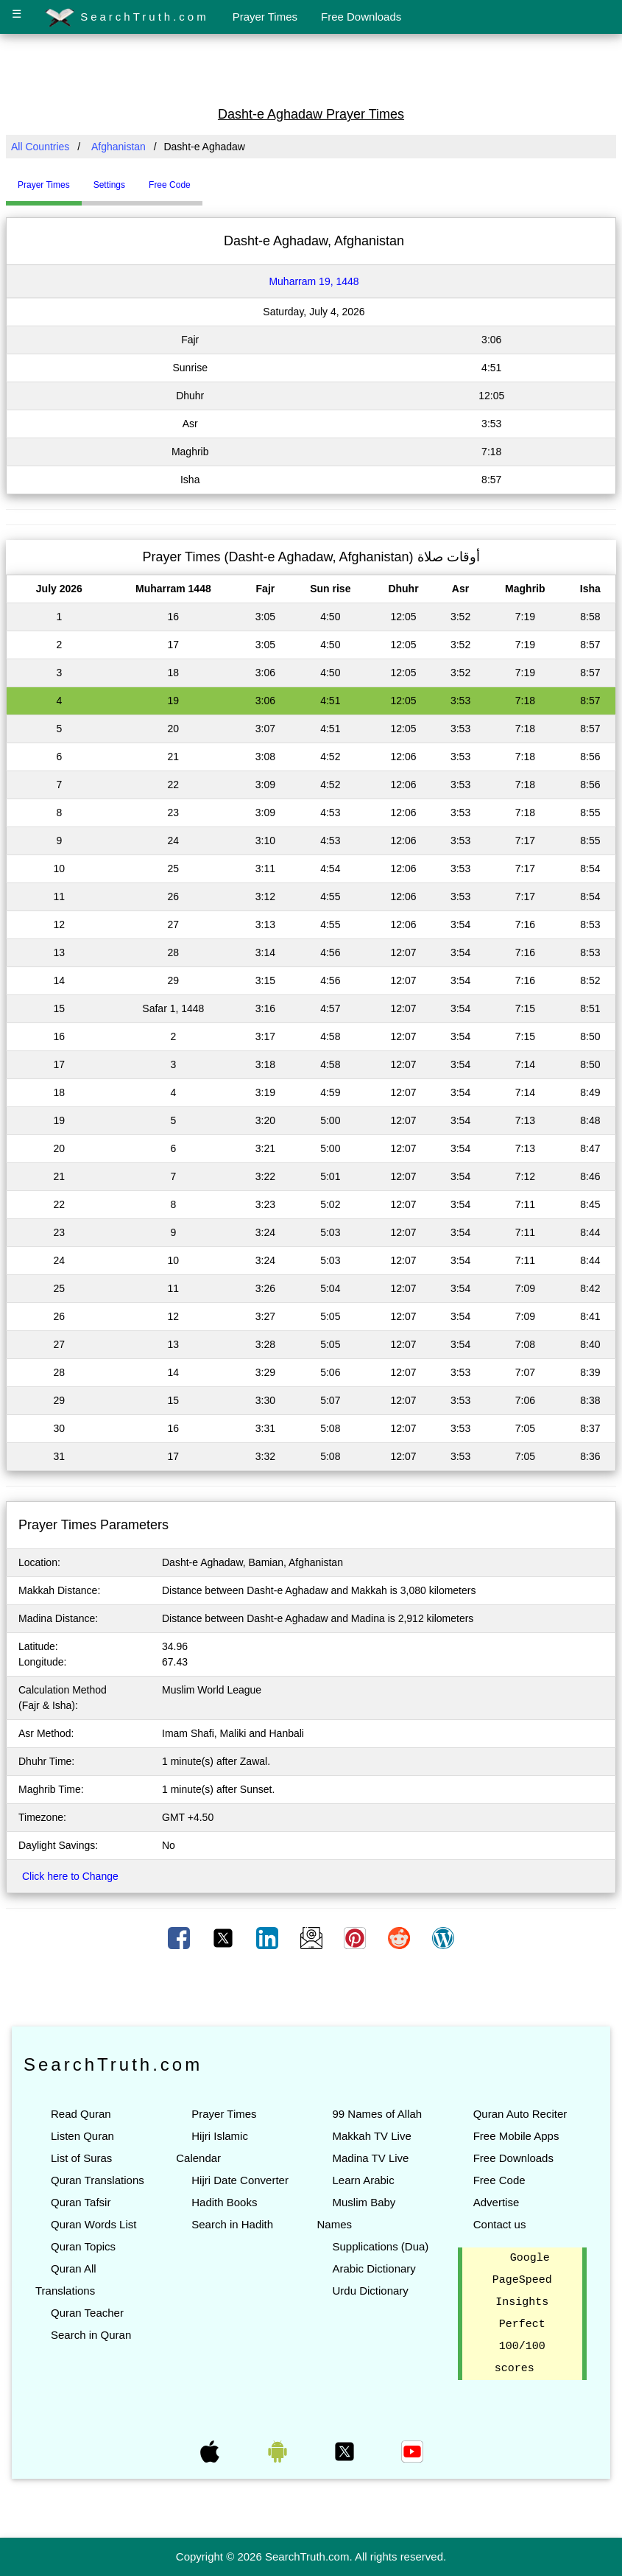 Image resolution: width=622 pixels, height=2576 pixels. Describe the element at coordinates (81, 2158) in the screenshot. I see `List of Suras` at that location.